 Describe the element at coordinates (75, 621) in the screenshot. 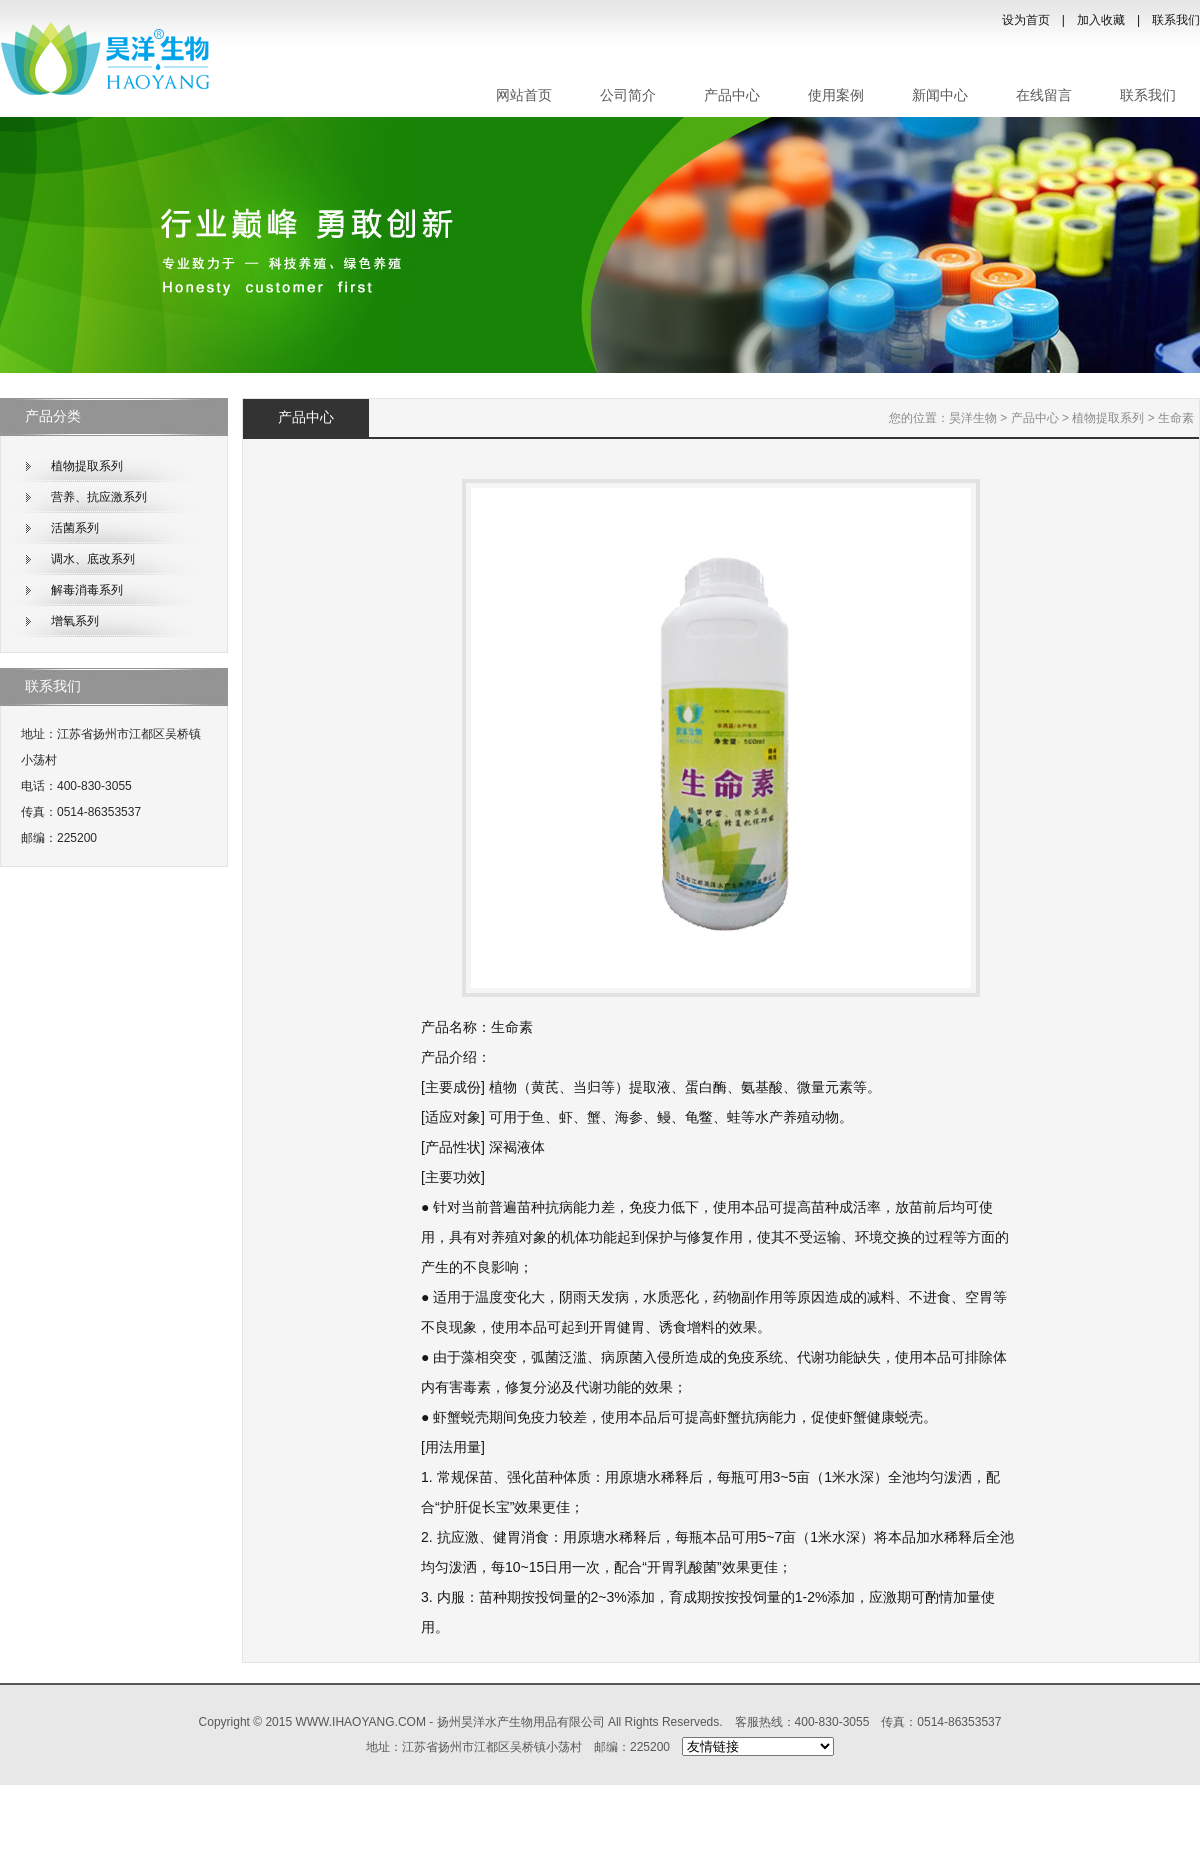

I see `增氧系列` at that location.